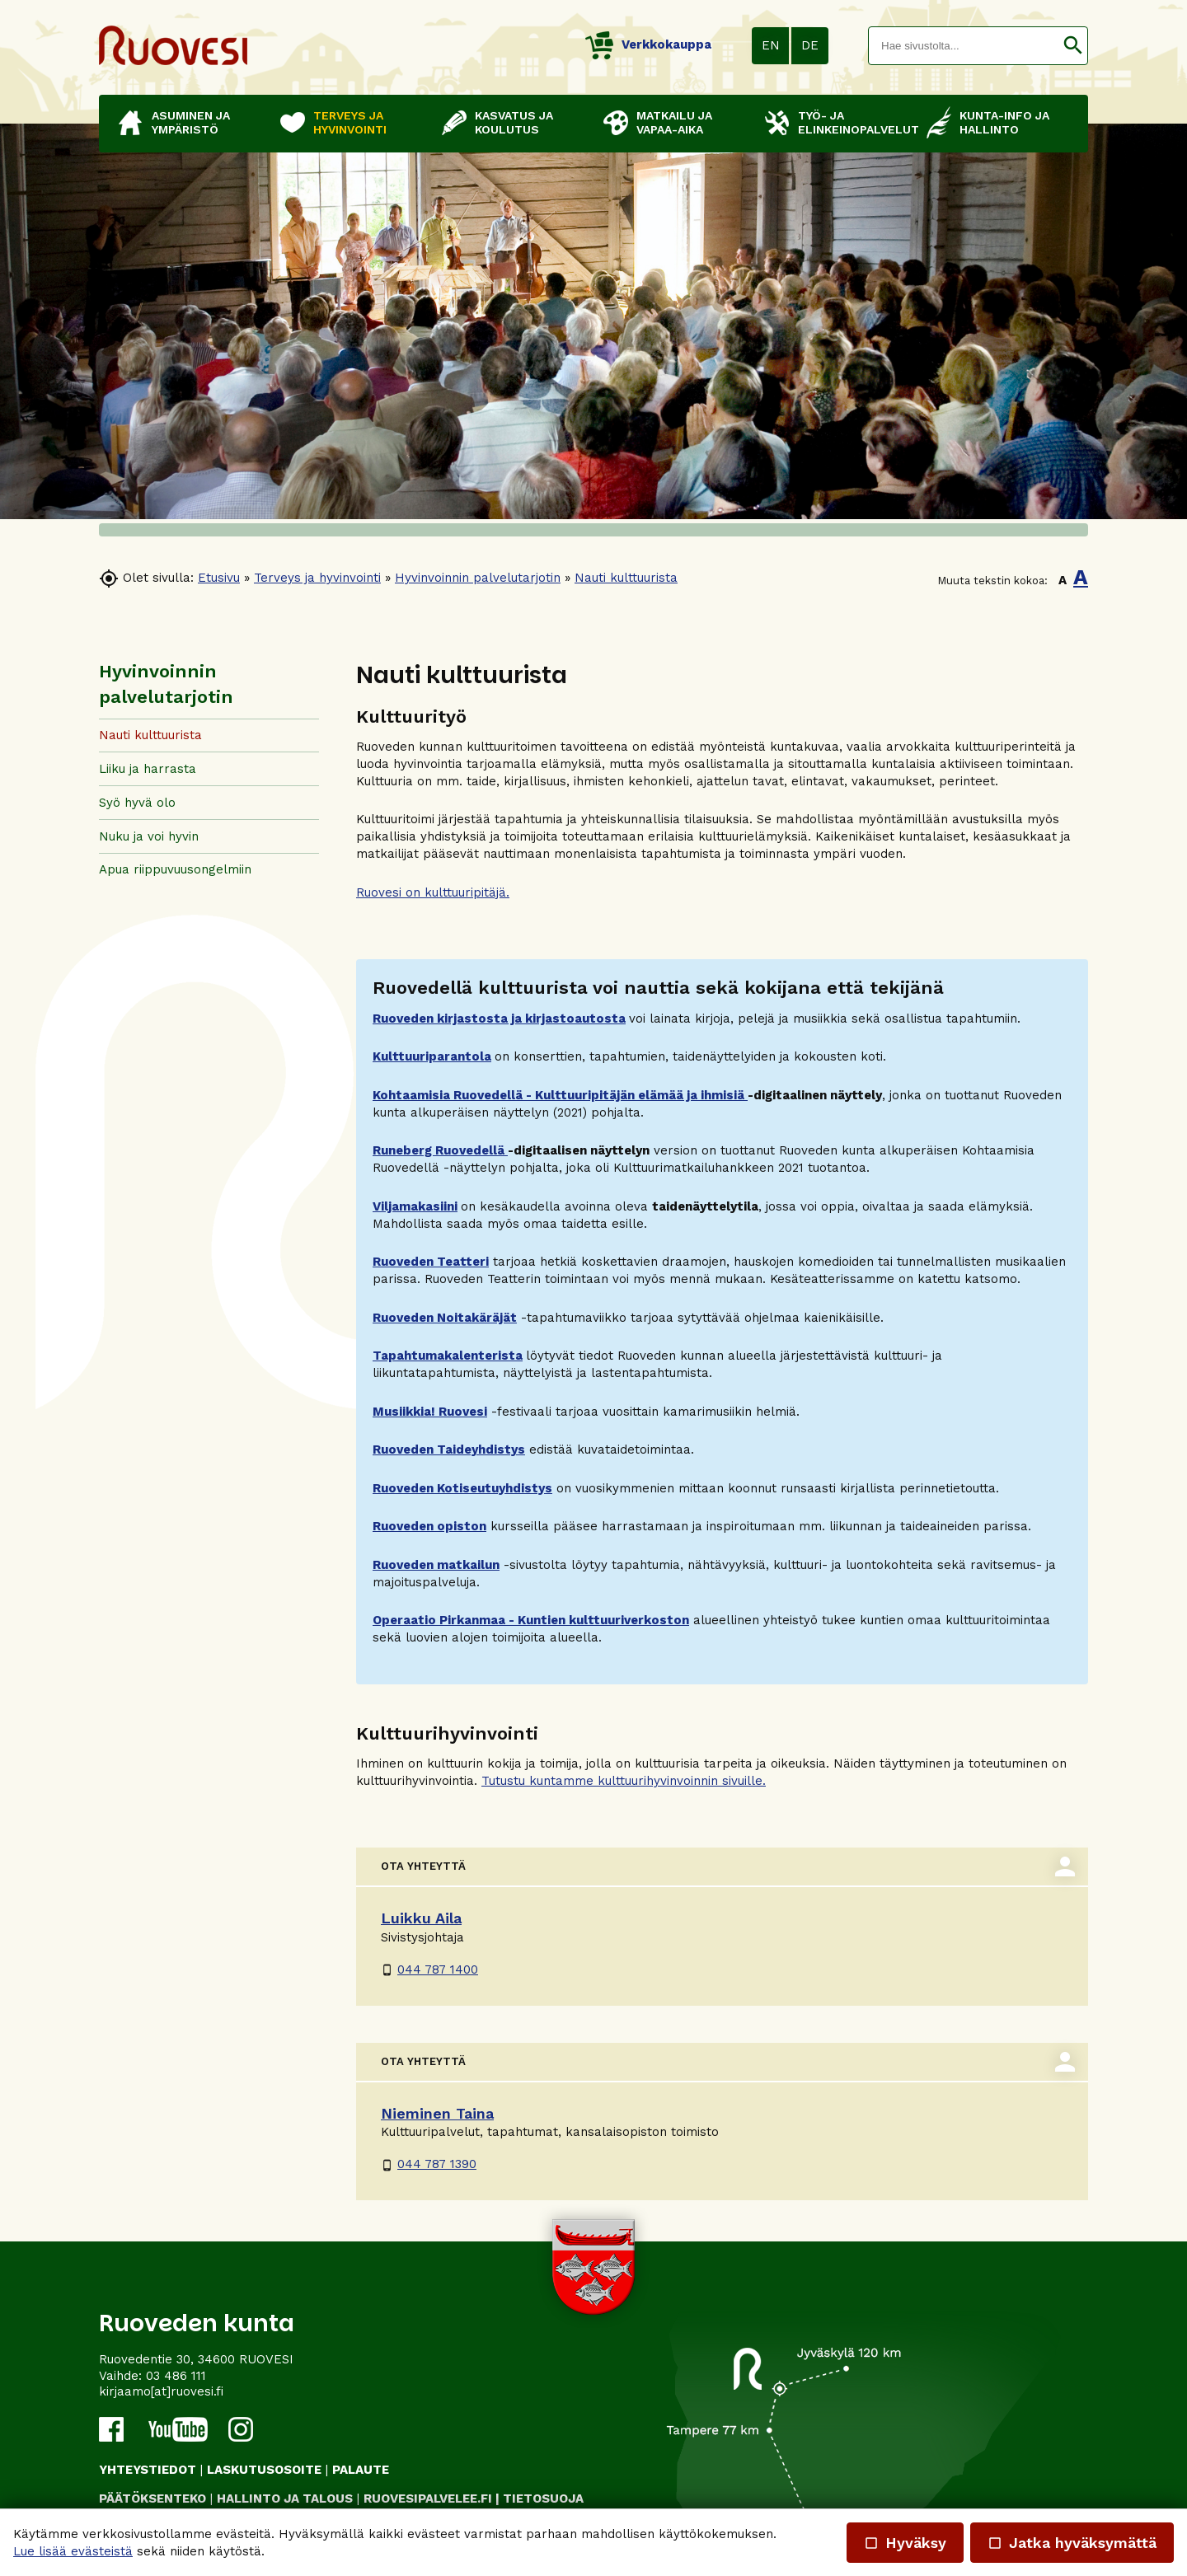 The height and width of the screenshot is (2576, 1187). What do you see at coordinates (421, 1918) in the screenshot?
I see `Luikku Aila` at bounding box center [421, 1918].